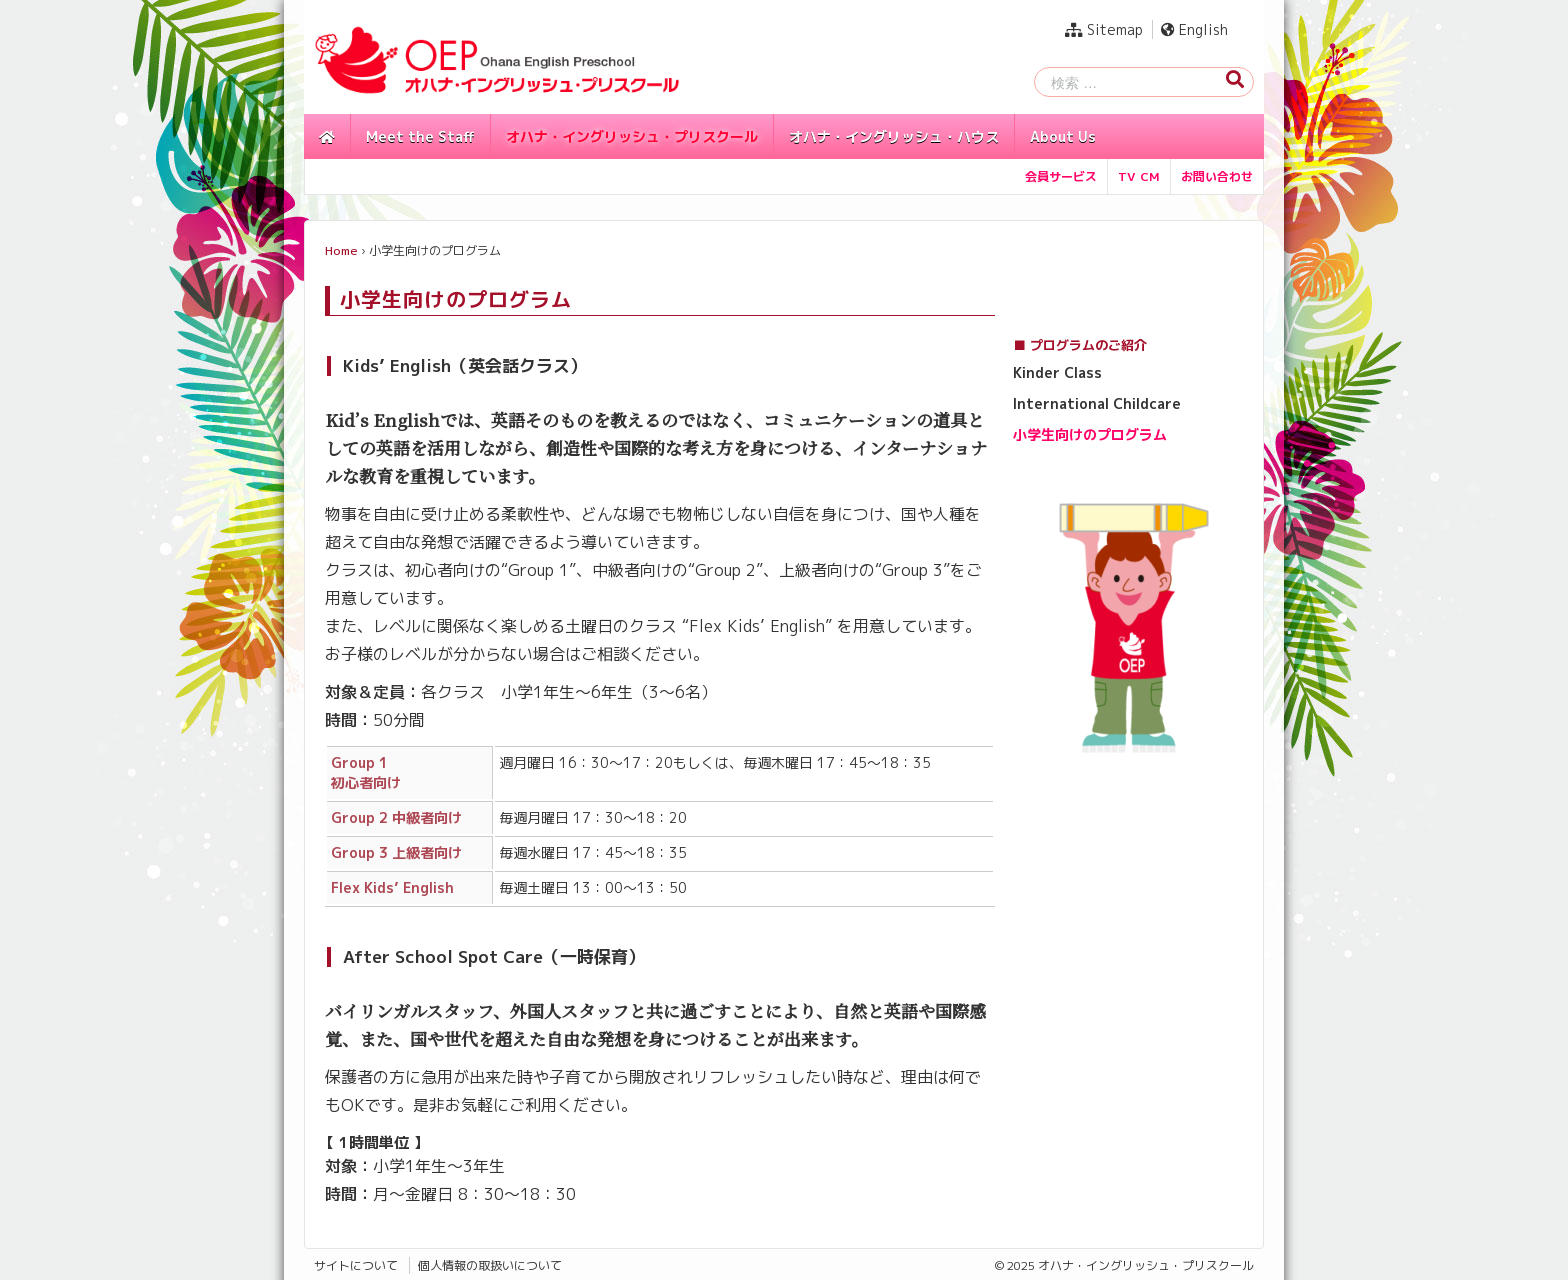 The image size is (1568, 1280). I want to click on 個人情報の取扱いについて, so click(490, 1265).